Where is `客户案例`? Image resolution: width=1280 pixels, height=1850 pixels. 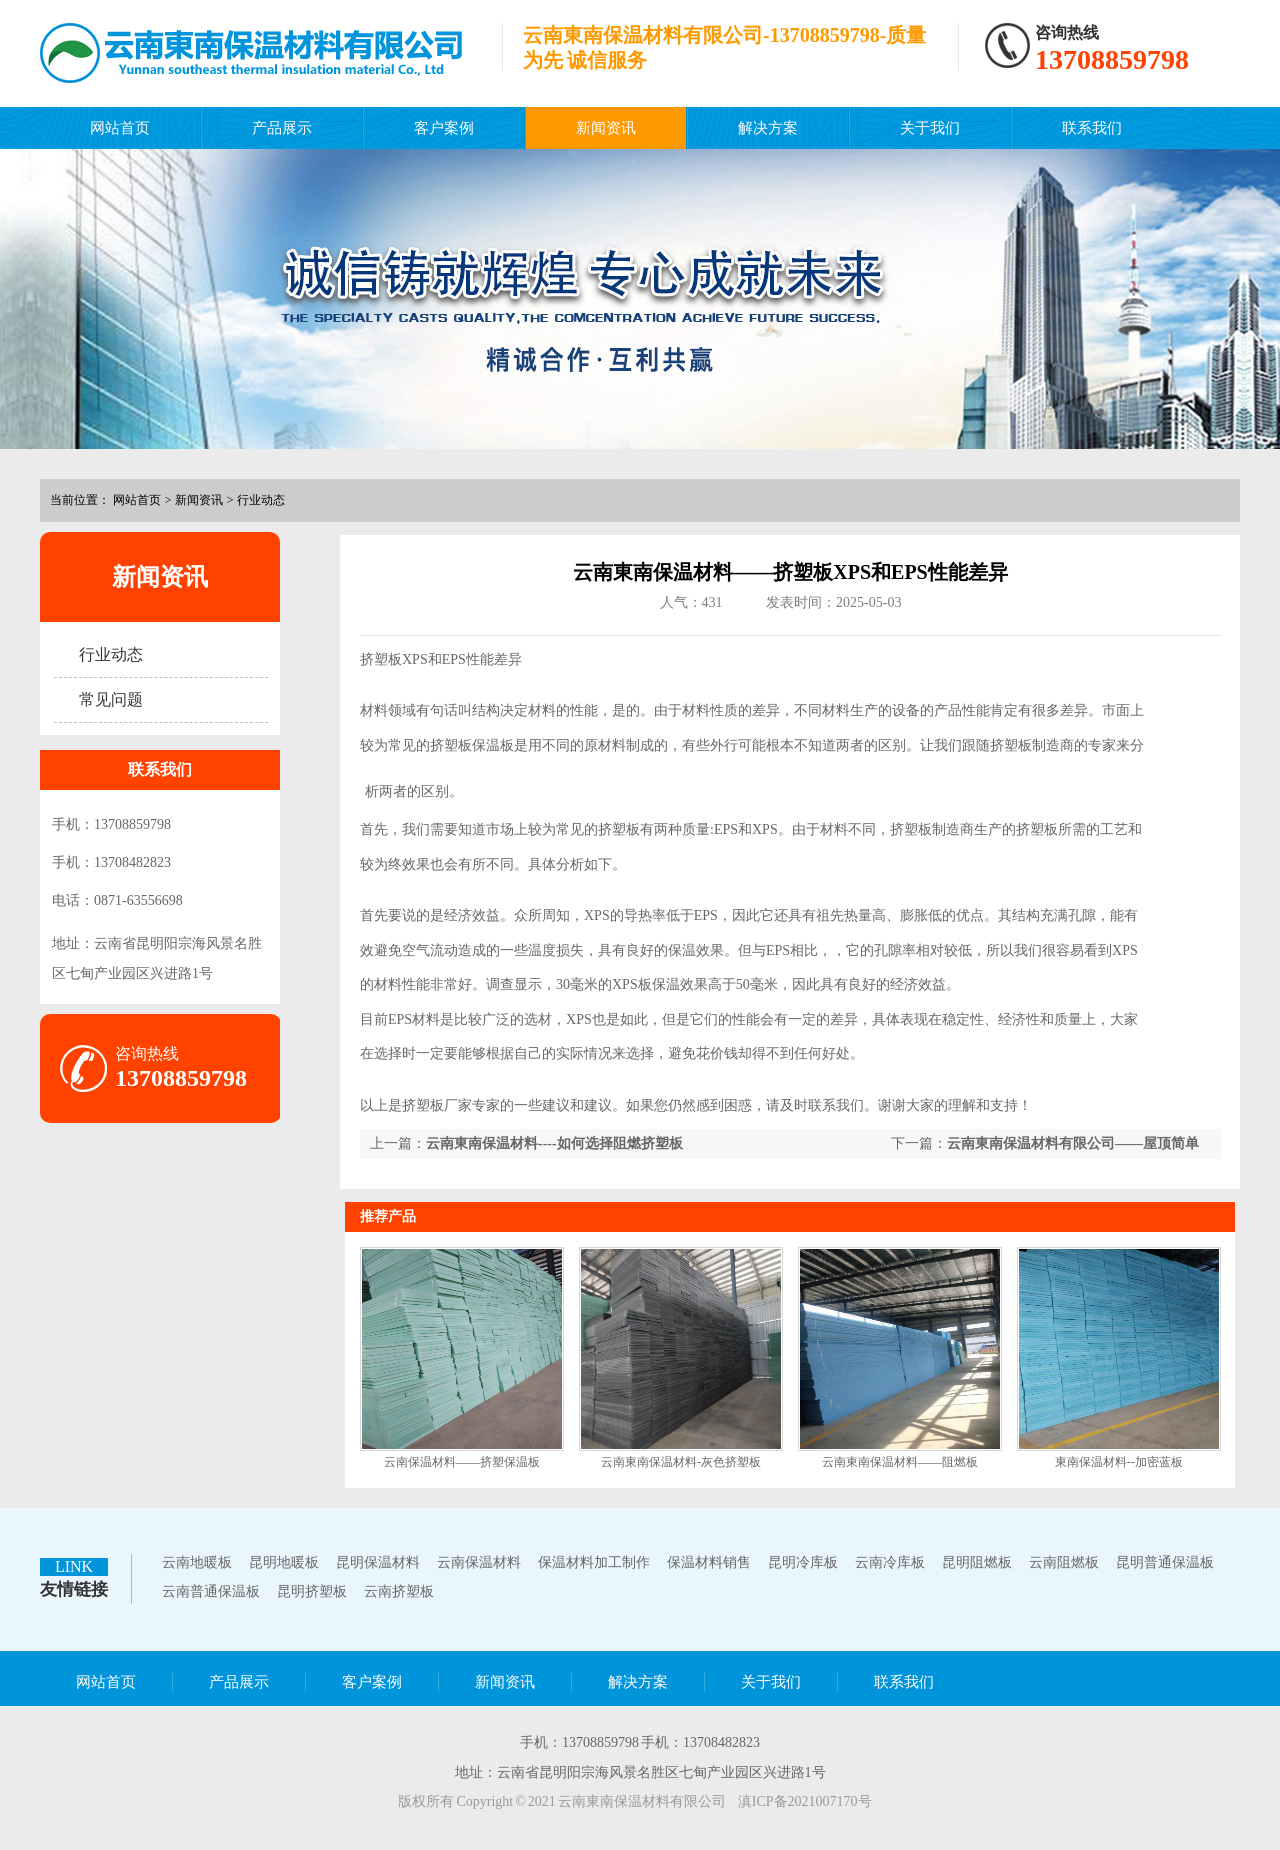 客户案例 is located at coordinates (444, 128).